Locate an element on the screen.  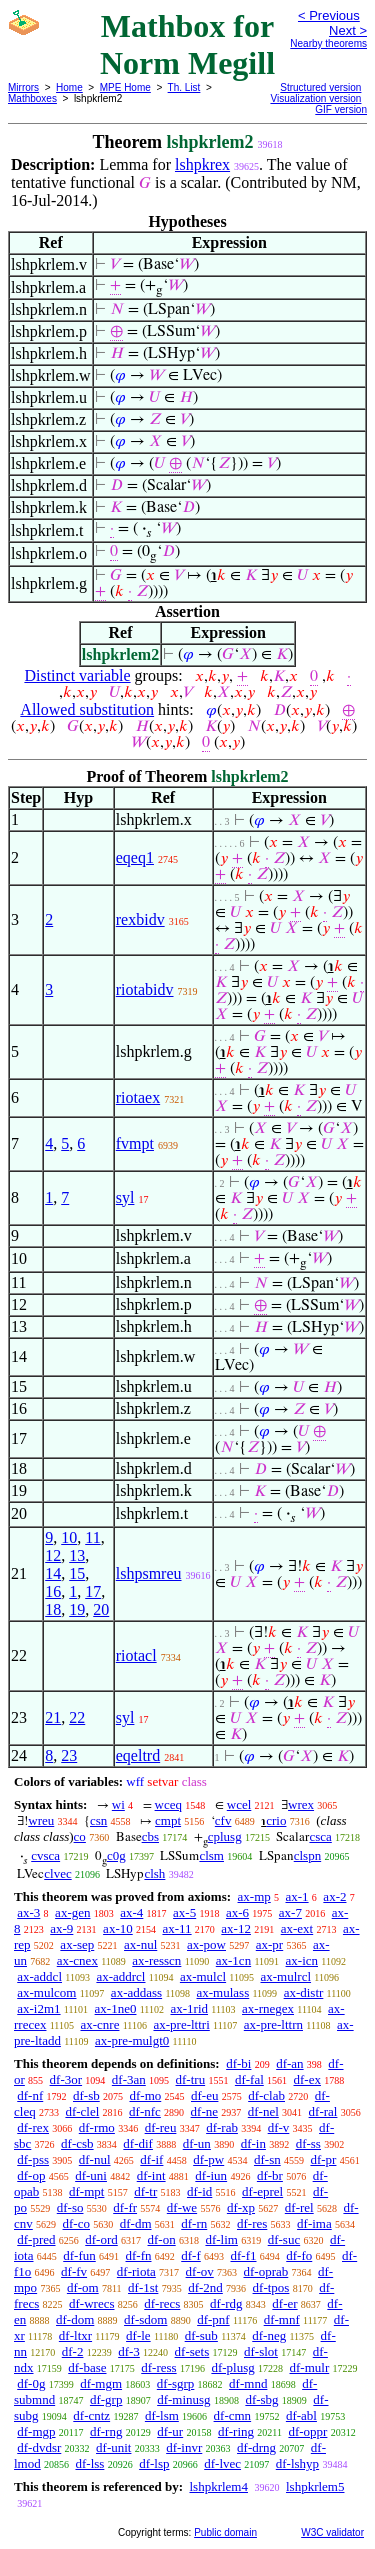
20 is located at coordinates (101, 1609).